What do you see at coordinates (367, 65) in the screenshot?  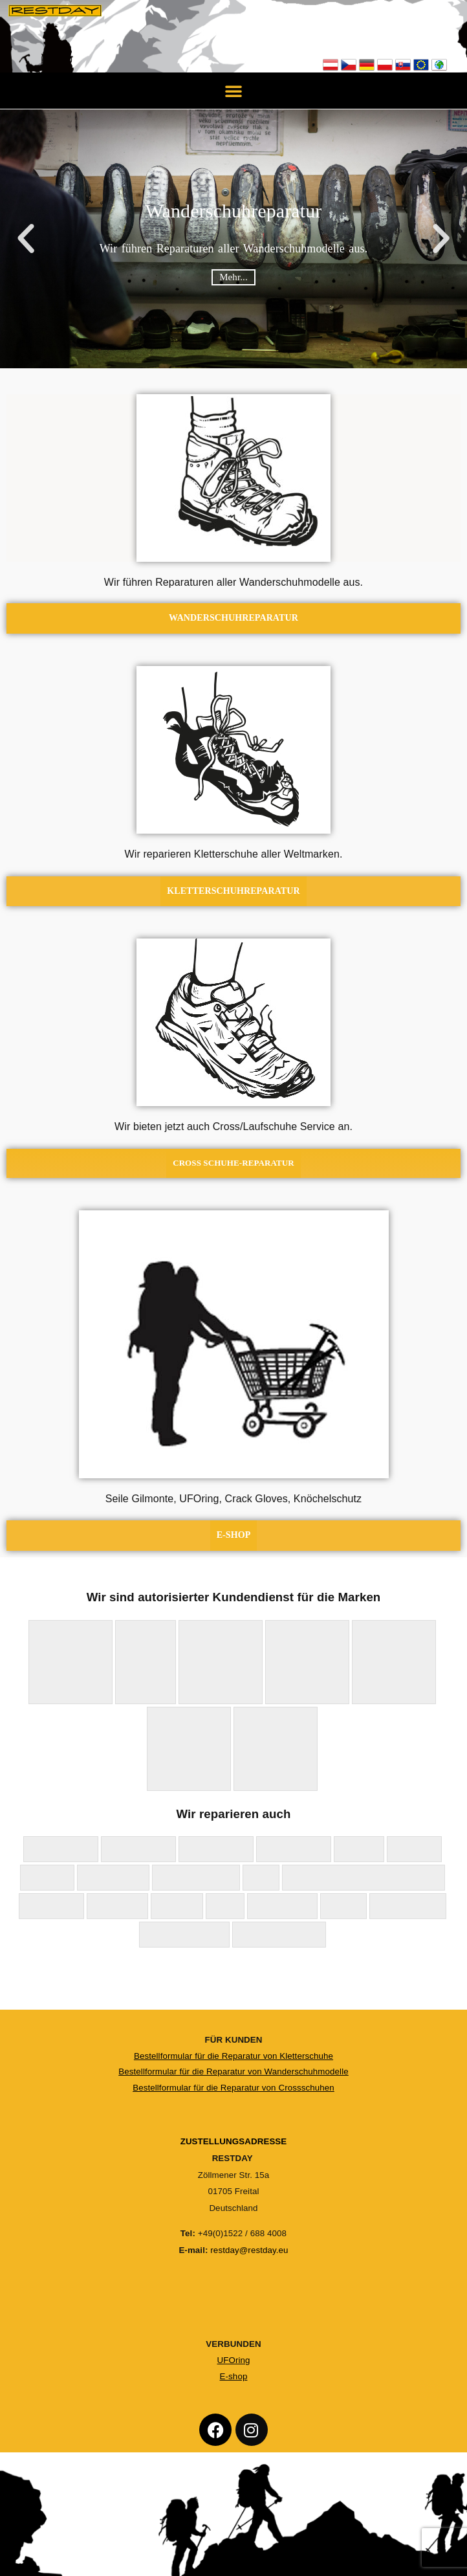 I see `Deutschland` at bounding box center [367, 65].